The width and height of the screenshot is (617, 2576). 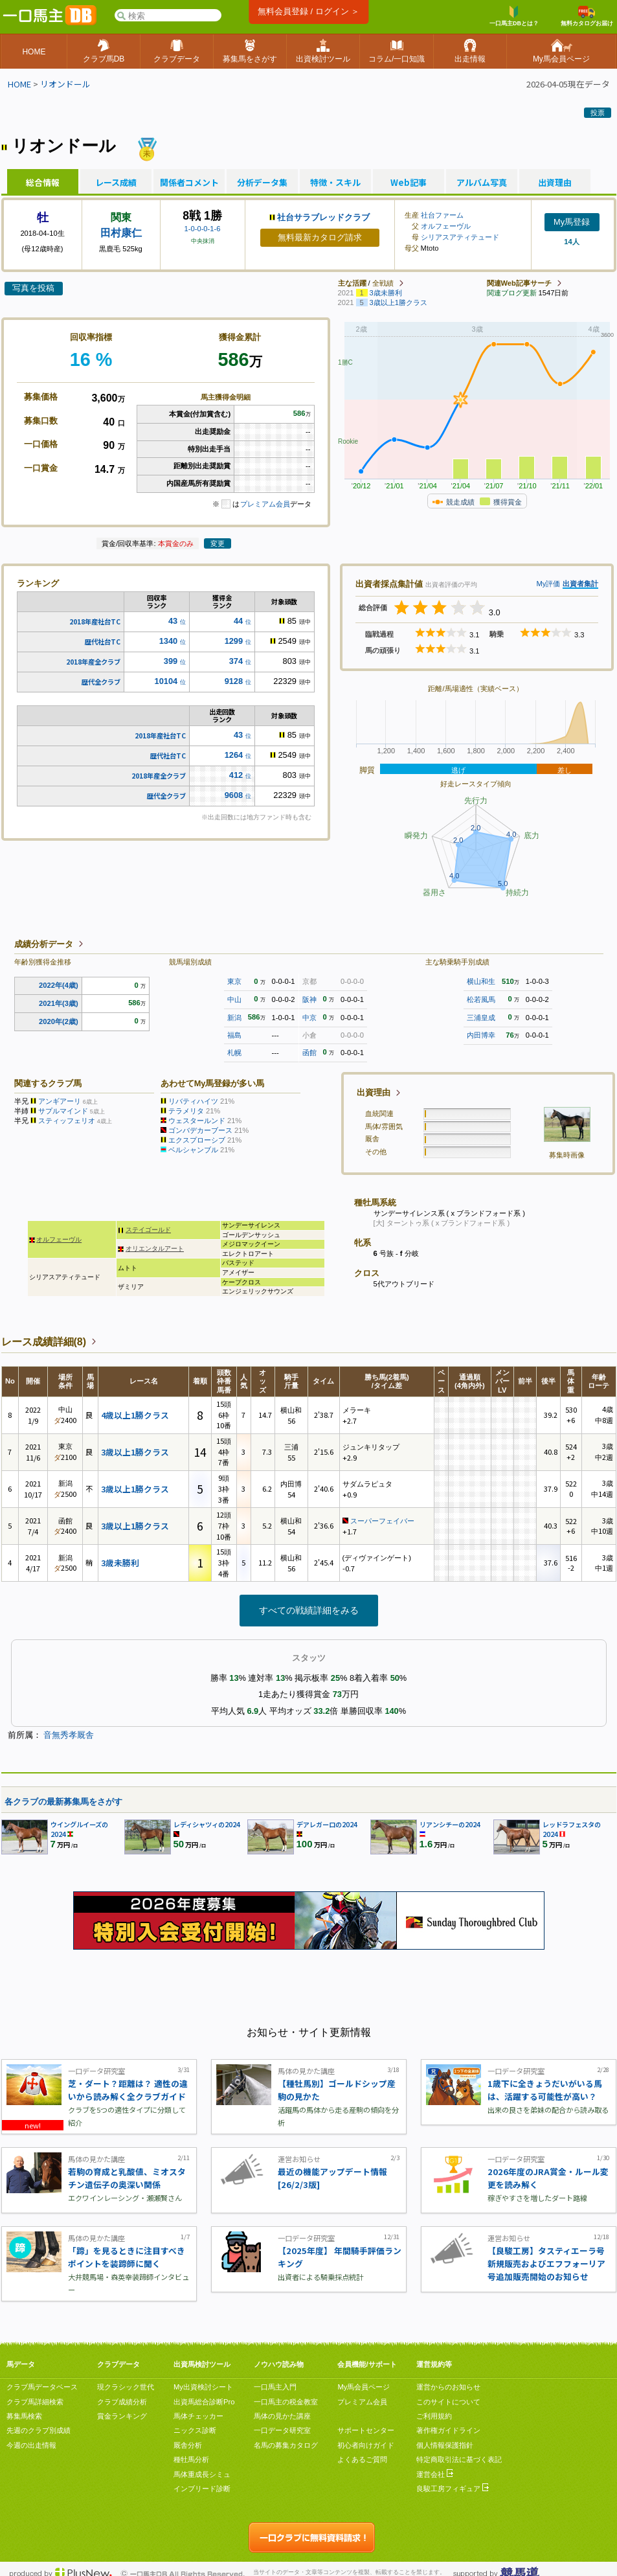 I want to click on 田村康仁, so click(x=121, y=232).